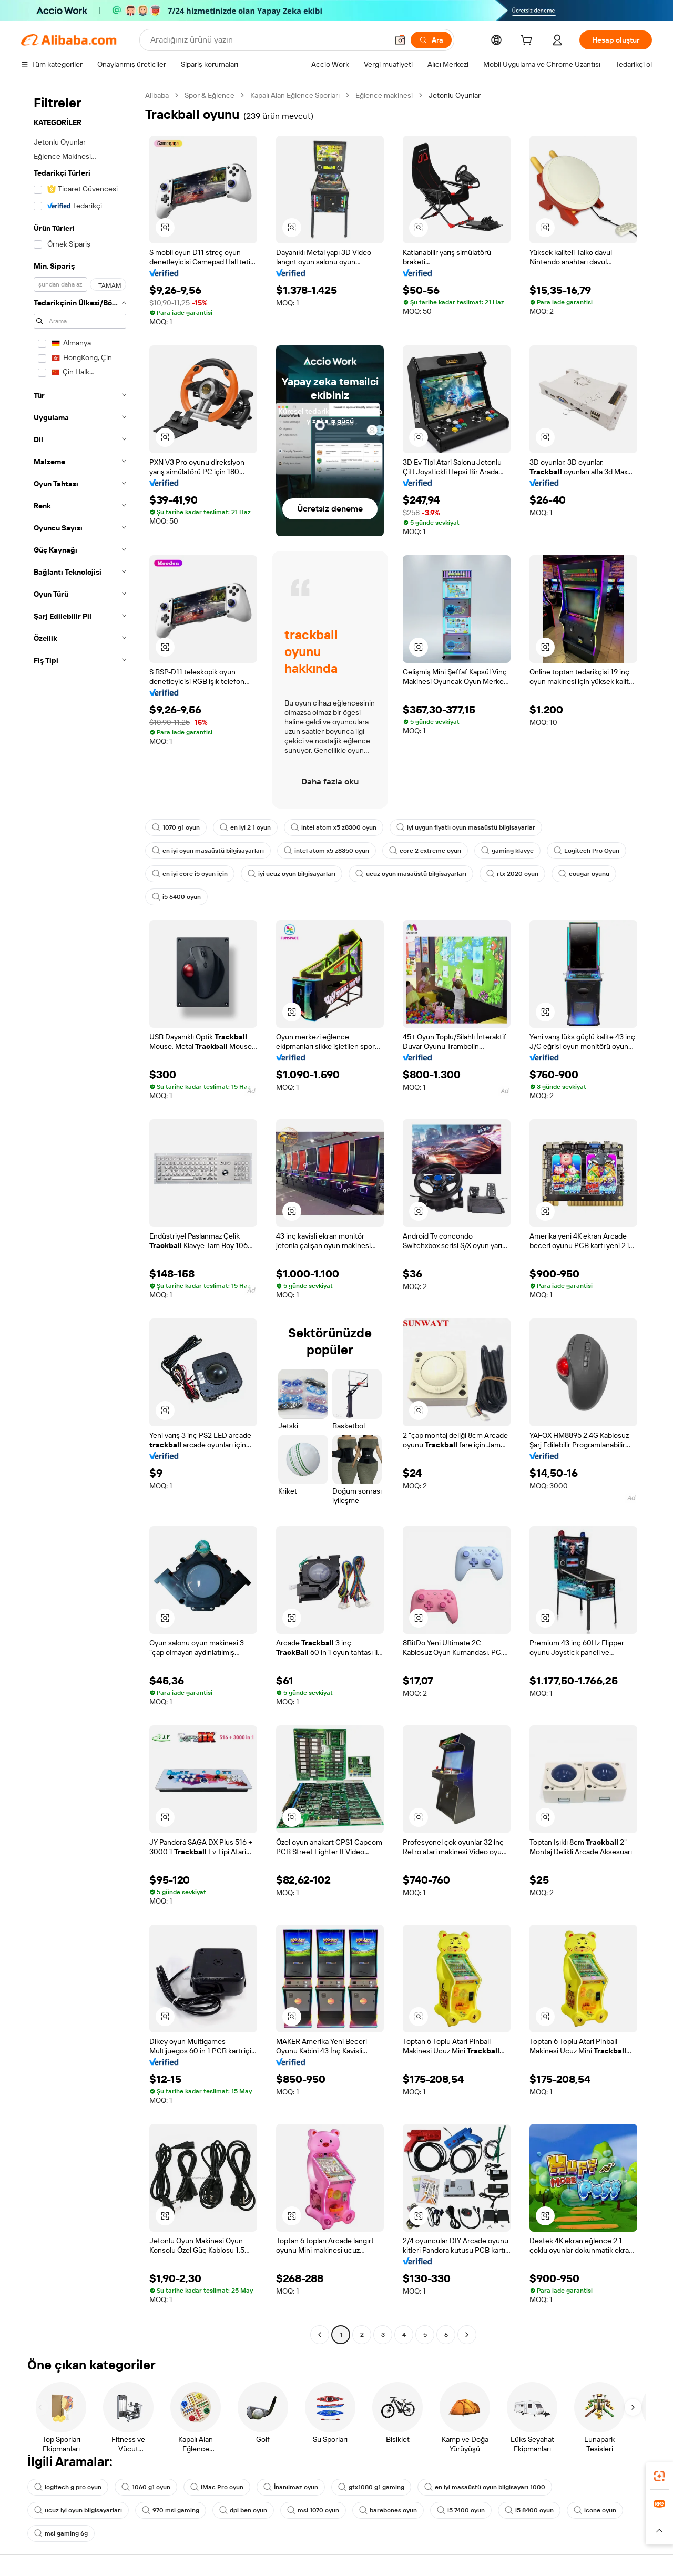  What do you see at coordinates (333, 827) in the screenshot?
I see `intel atom x5 z8300 oyun` at bounding box center [333, 827].